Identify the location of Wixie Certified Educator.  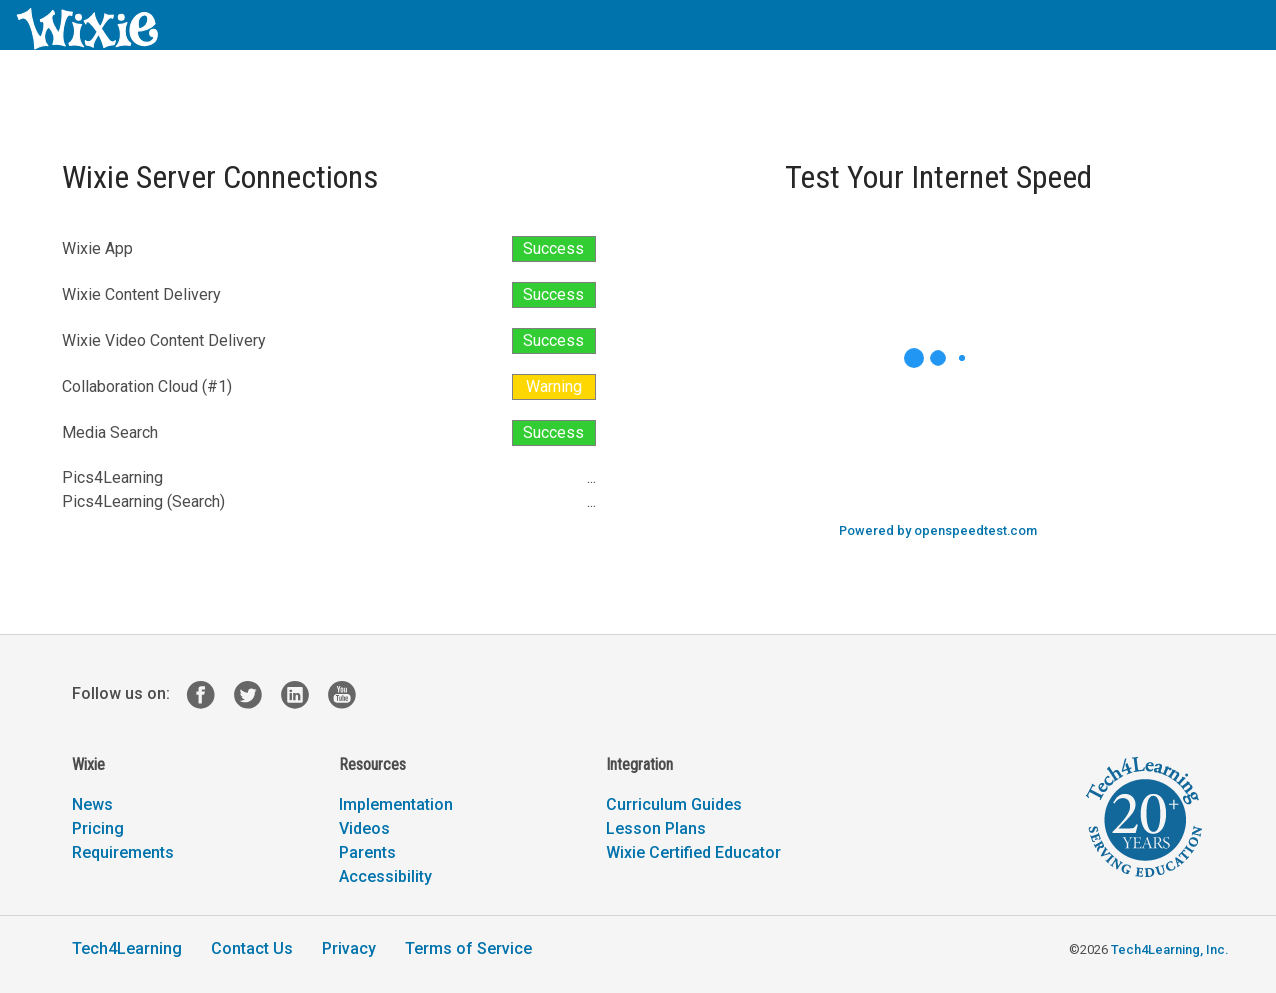
(693, 852).